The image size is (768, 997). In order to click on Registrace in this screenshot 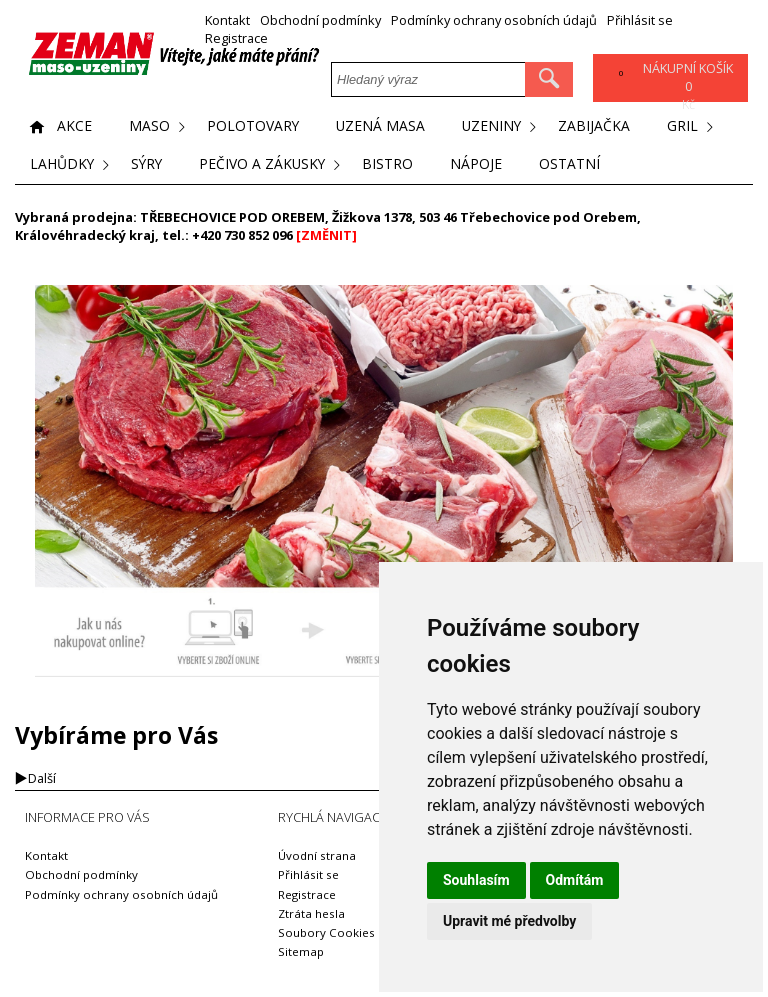, I will do `click(236, 38)`.